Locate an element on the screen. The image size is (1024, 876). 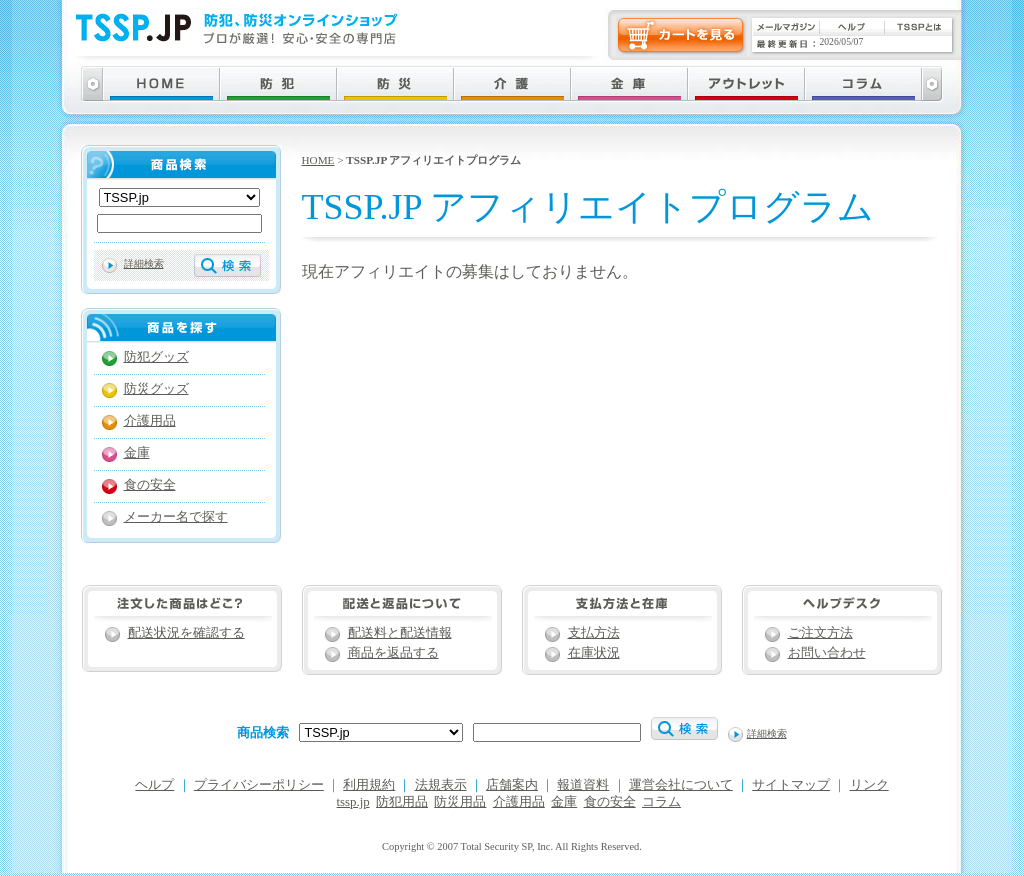
支払方法 is located at coordinates (594, 633).